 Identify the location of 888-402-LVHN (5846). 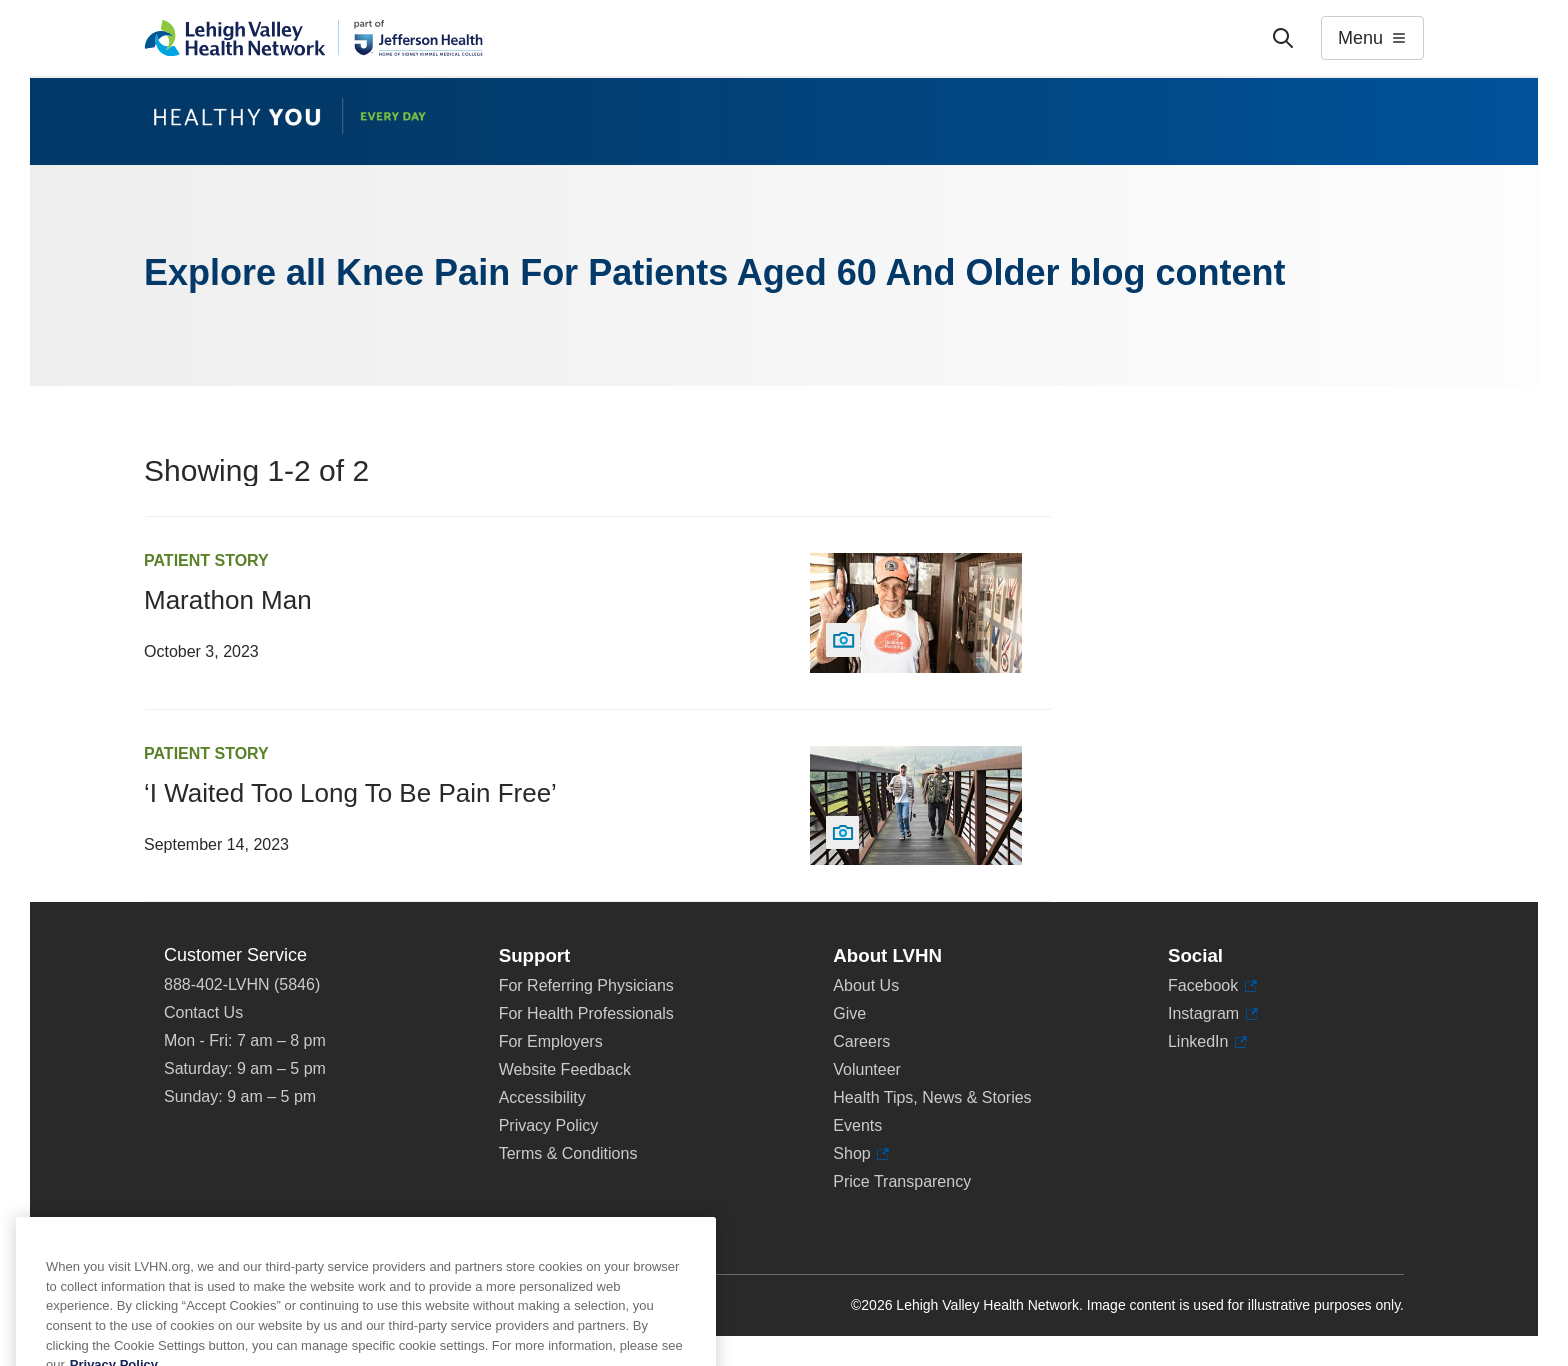
(242, 984).